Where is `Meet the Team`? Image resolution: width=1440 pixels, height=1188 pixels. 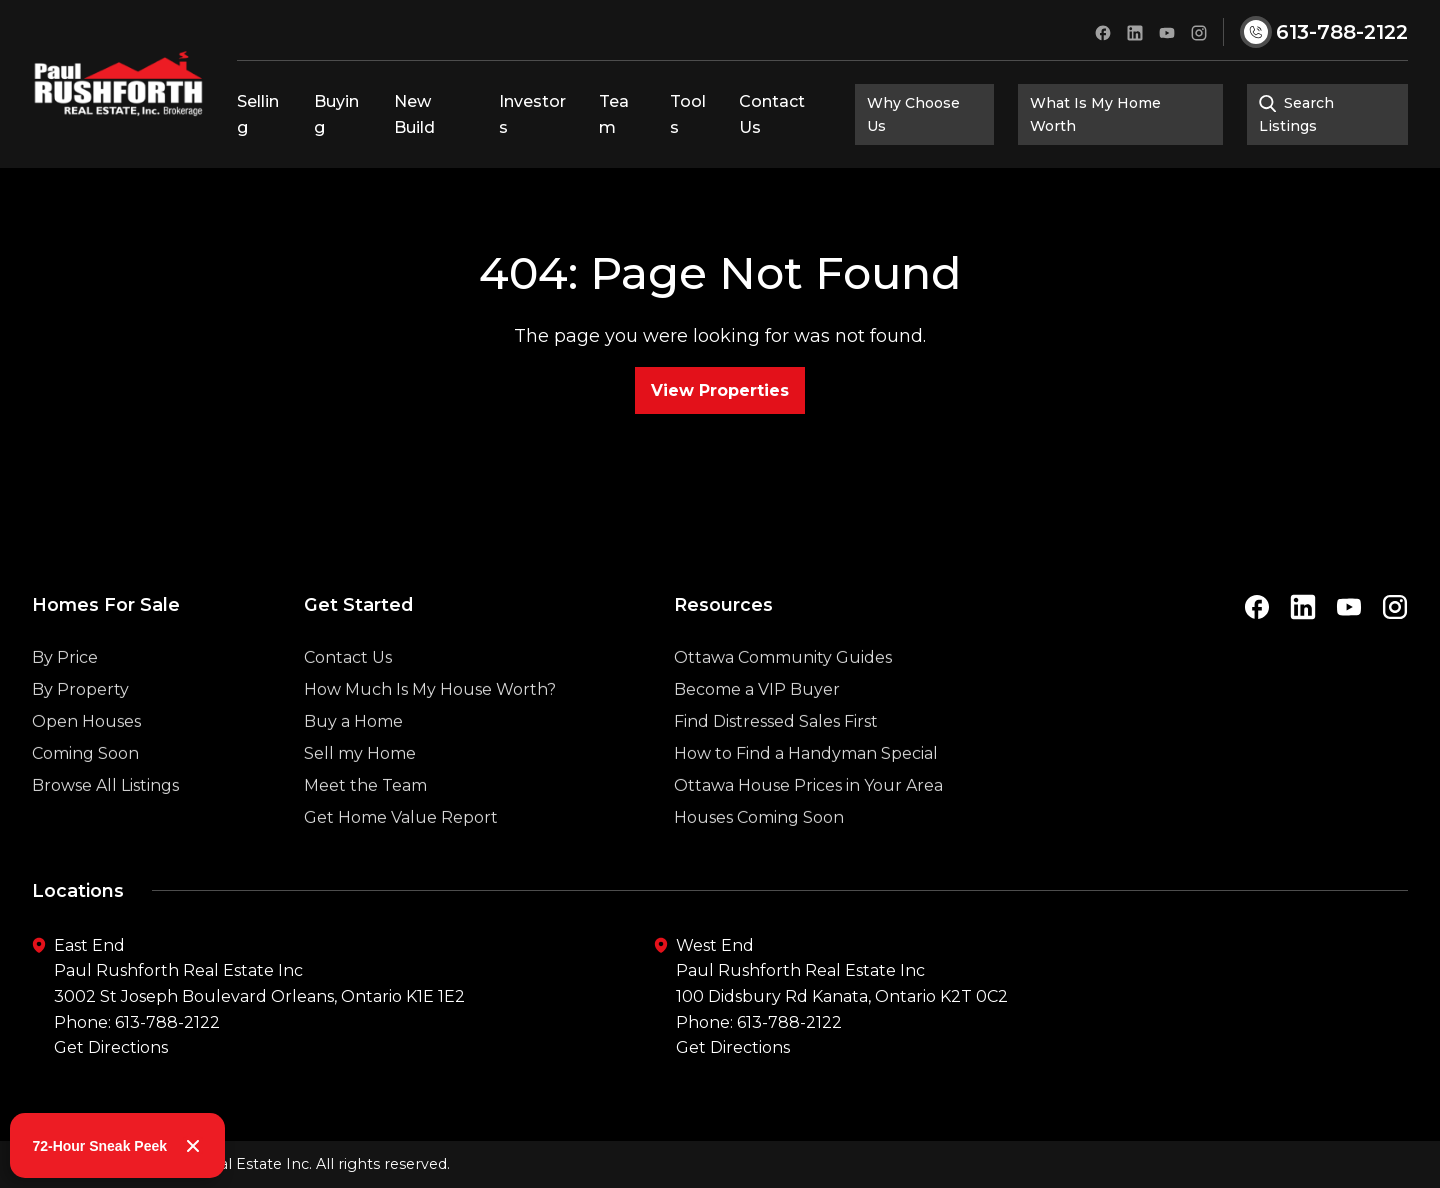 Meet the Team is located at coordinates (365, 823).